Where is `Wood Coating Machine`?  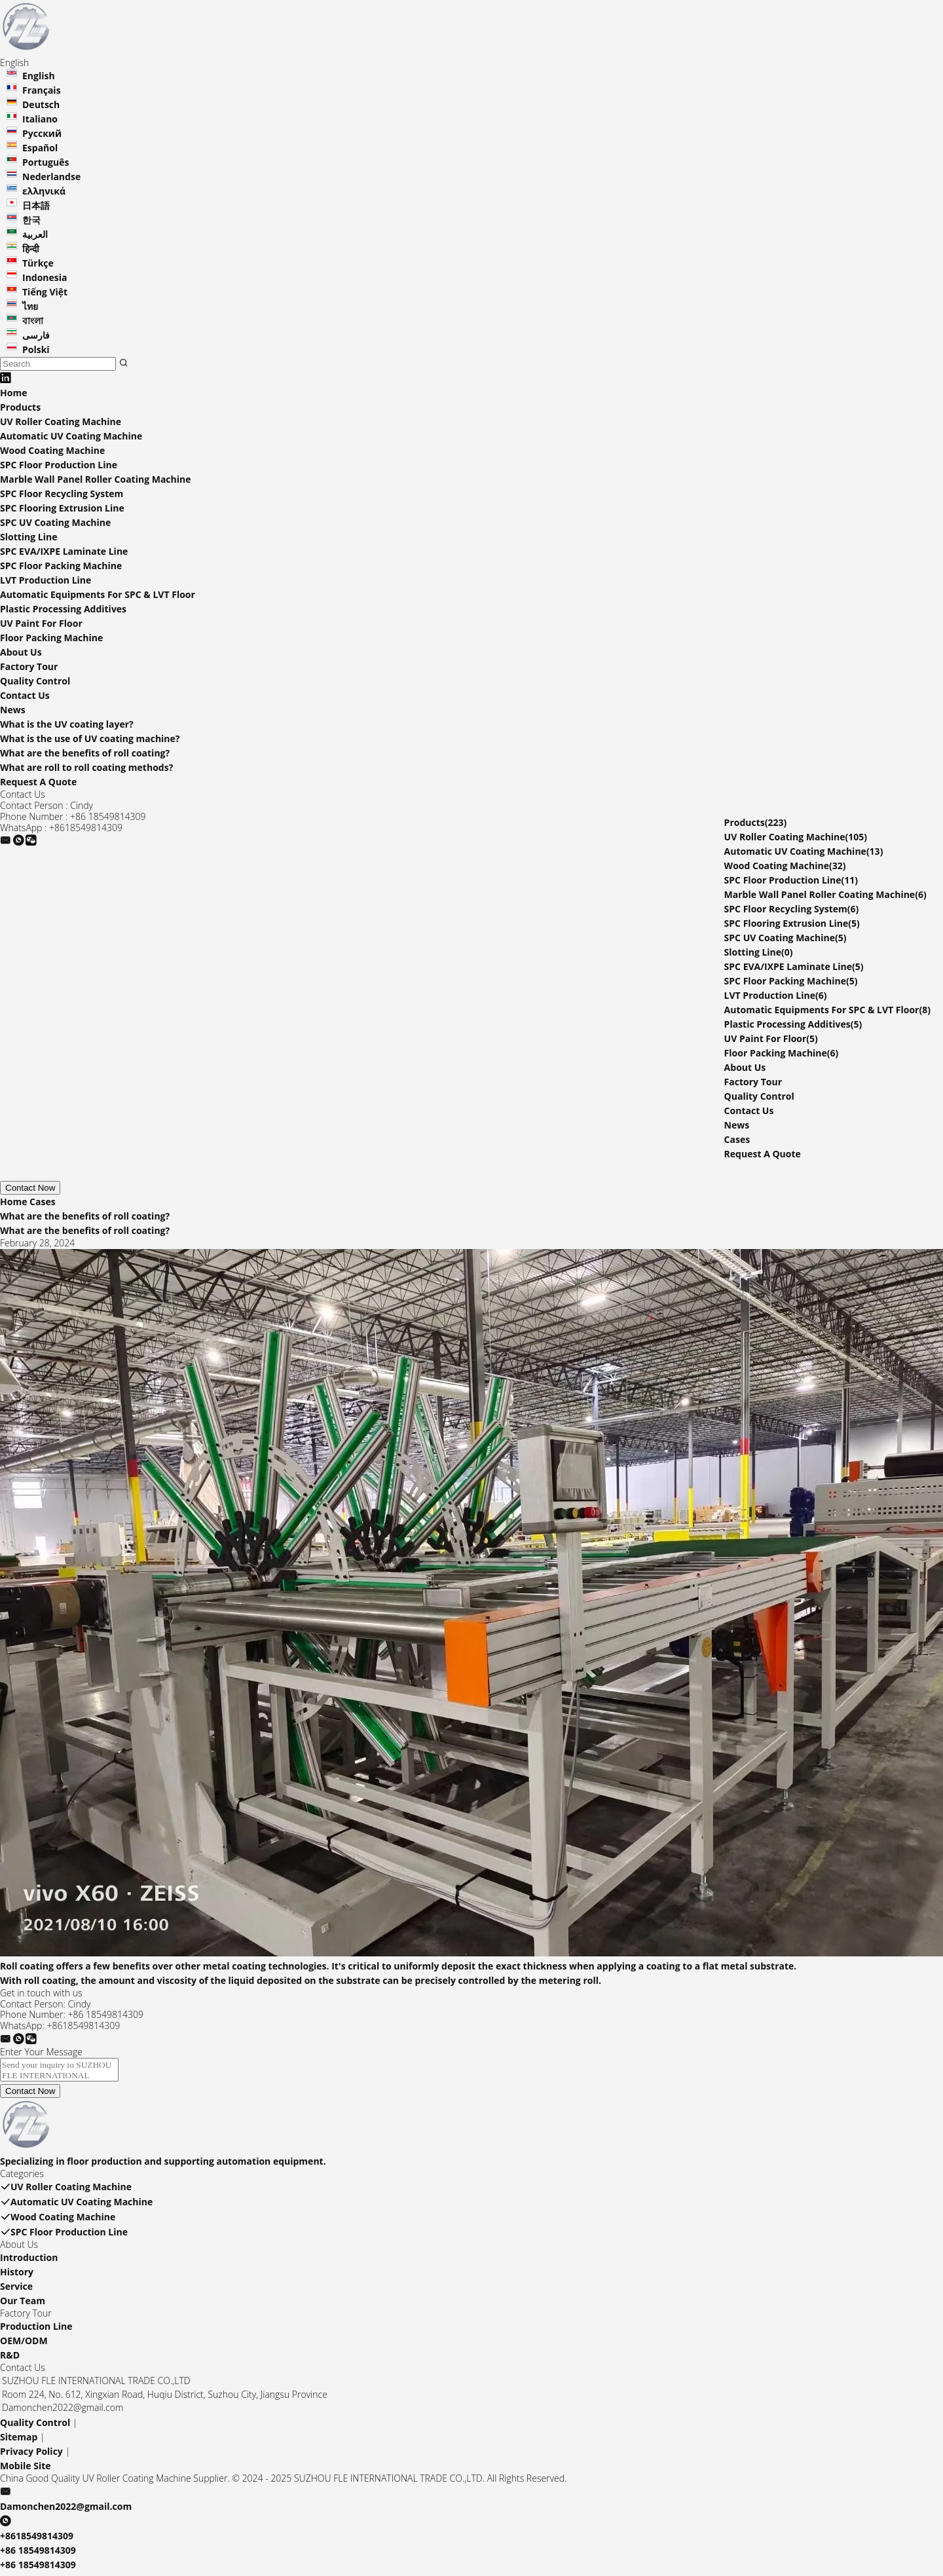
Wood Coating Machine is located at coordinates (52, 450).